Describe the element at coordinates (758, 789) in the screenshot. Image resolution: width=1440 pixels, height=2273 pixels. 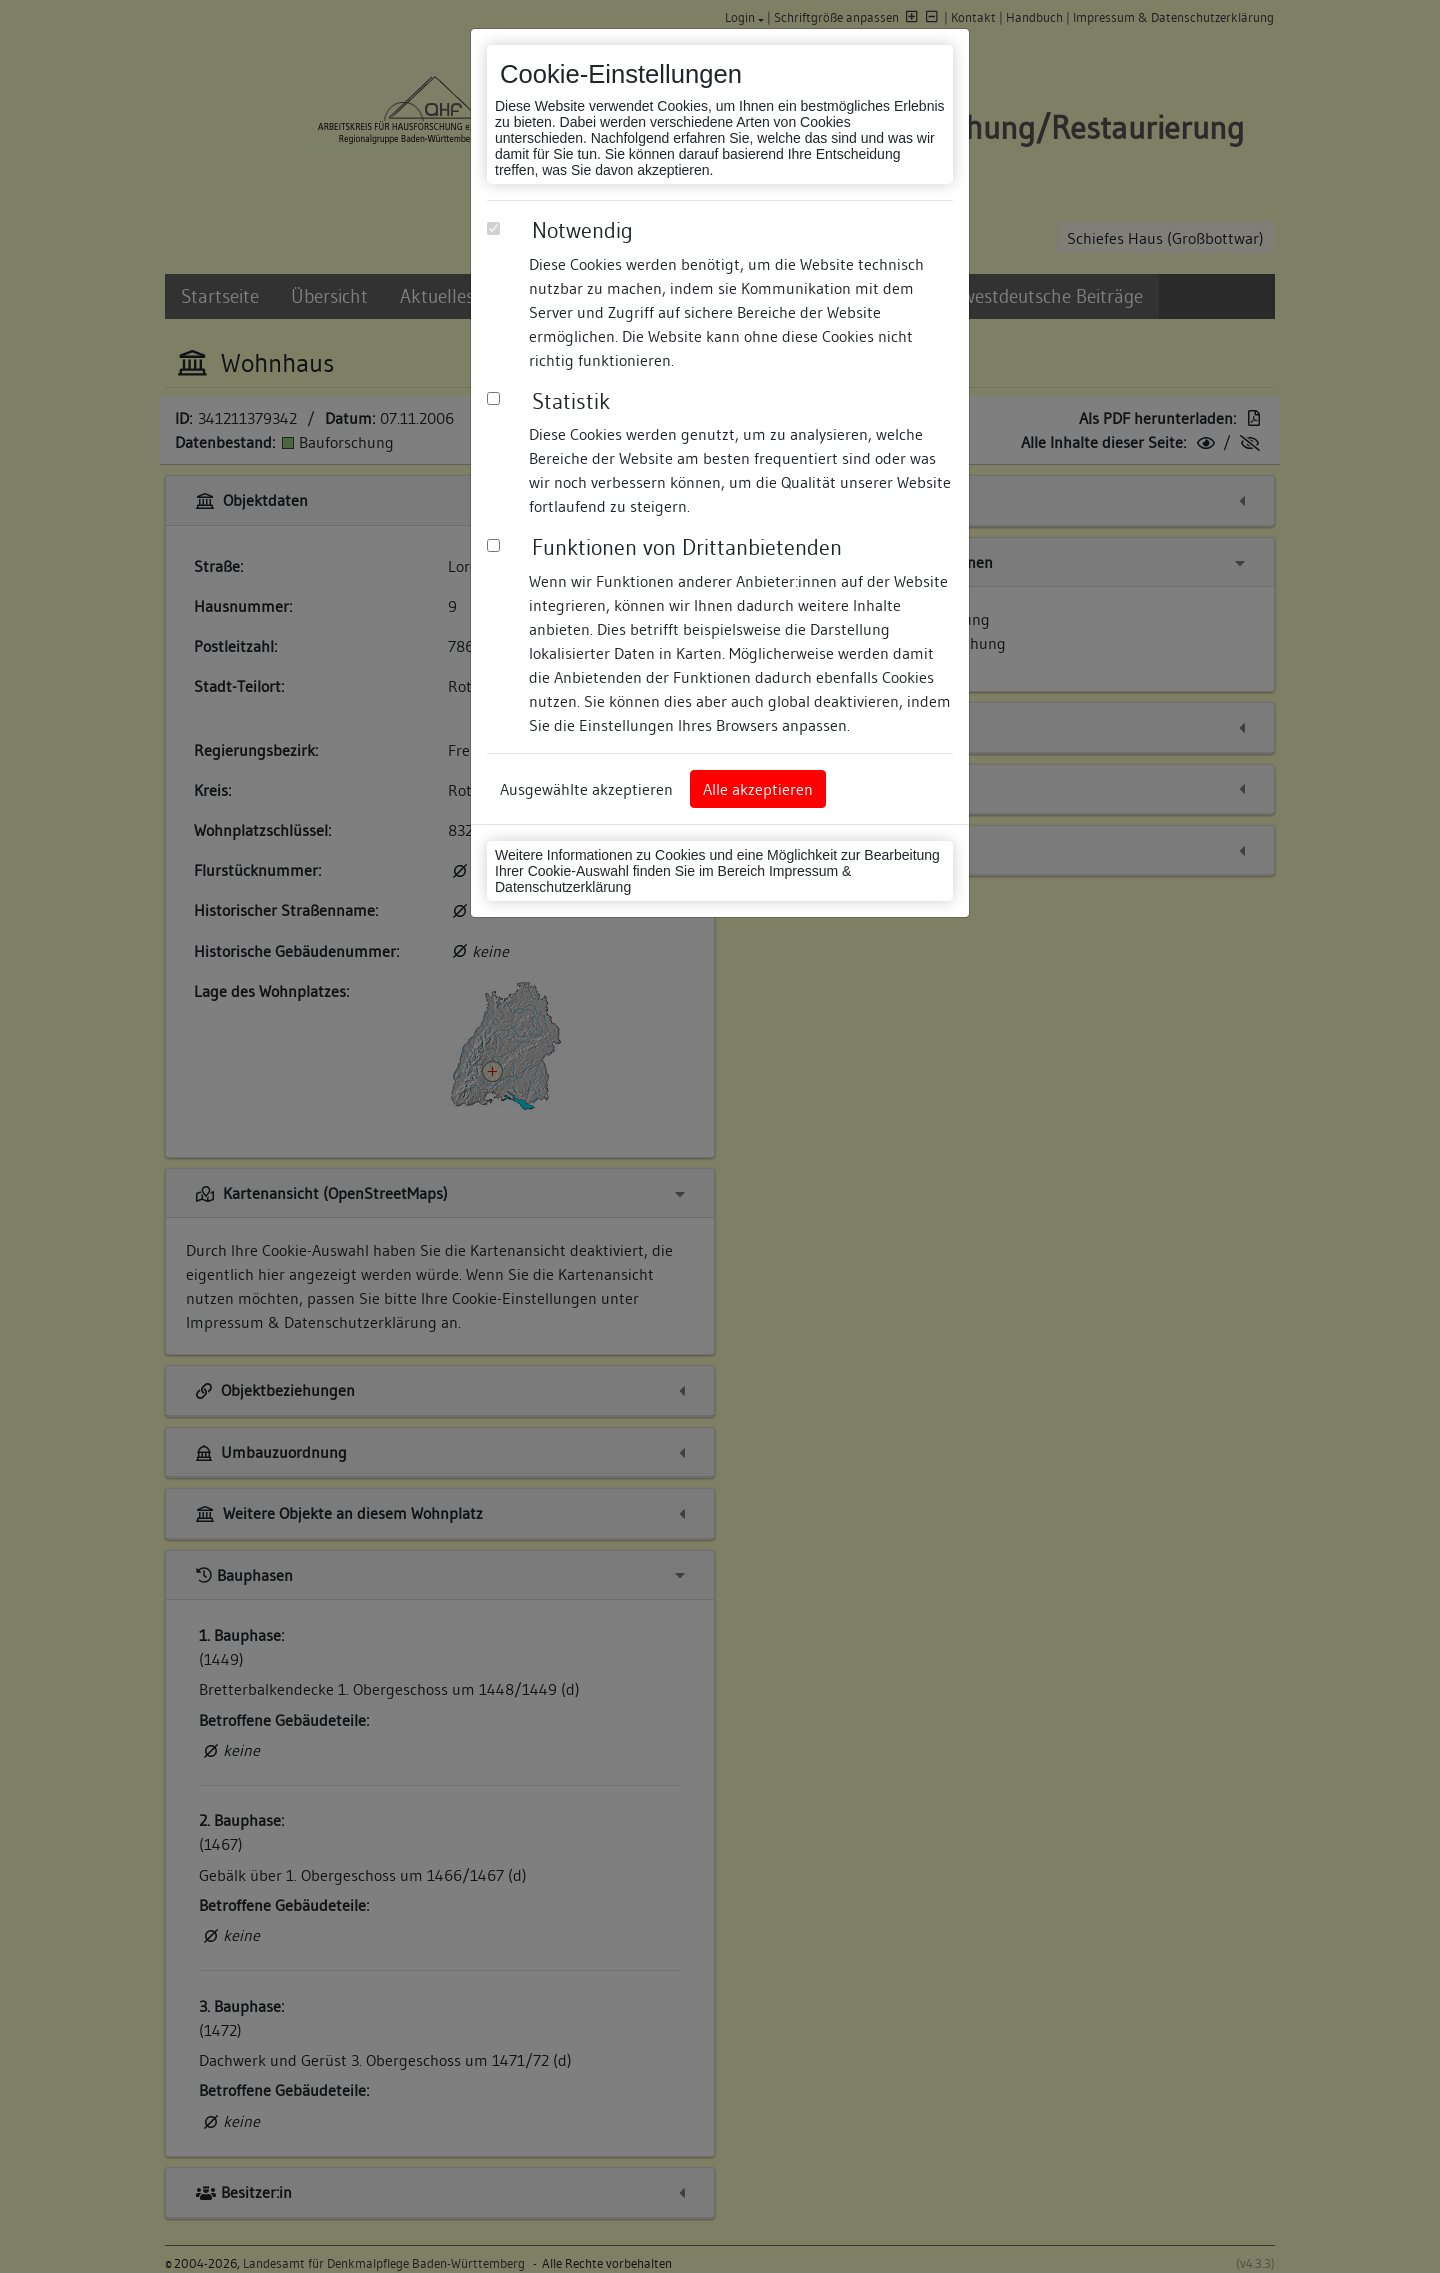
I see `Alle akzeptieren` at that location.